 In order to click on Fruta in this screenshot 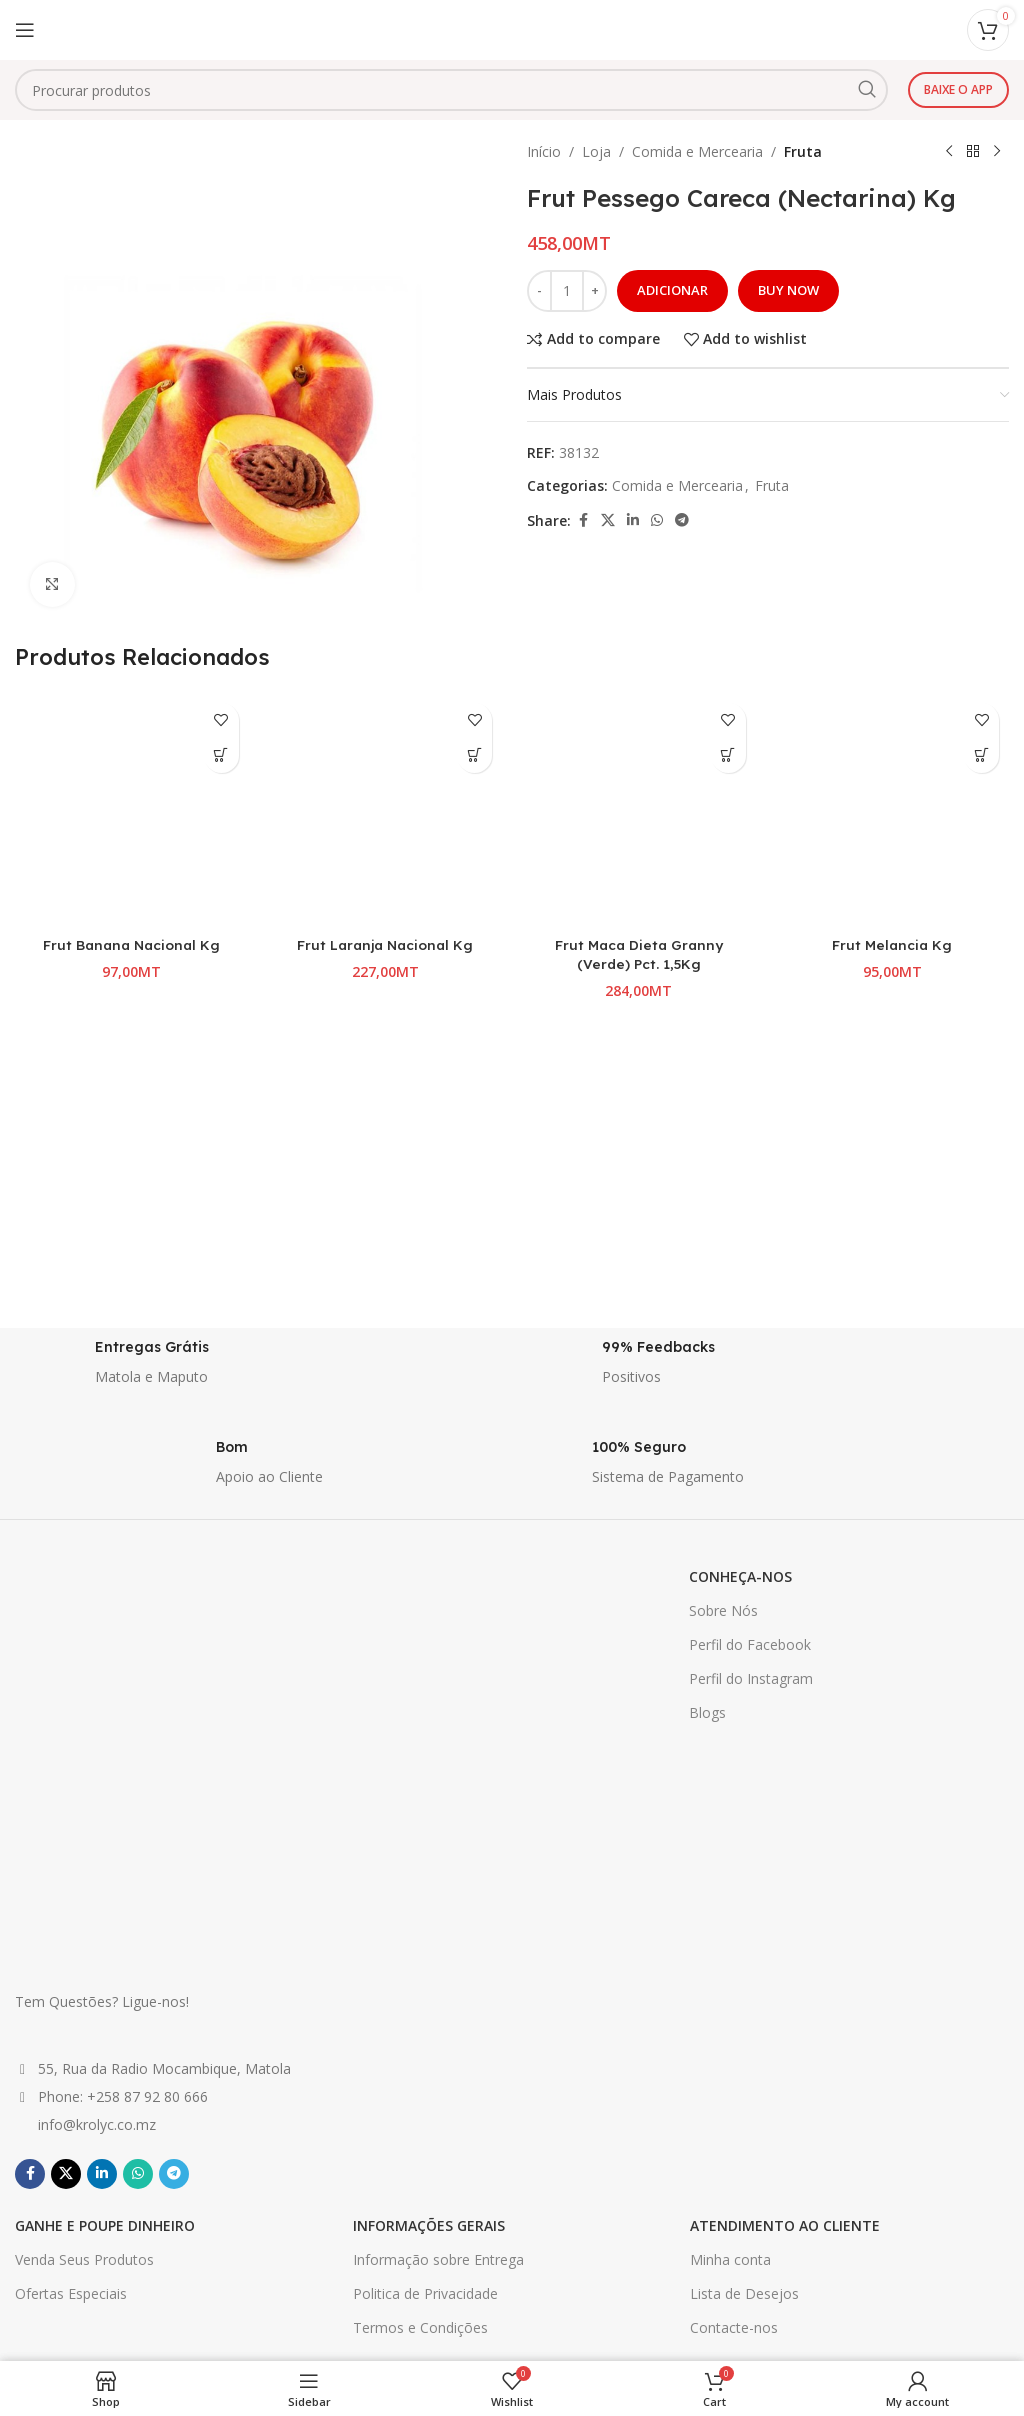, I will do `click(803, 151)`.